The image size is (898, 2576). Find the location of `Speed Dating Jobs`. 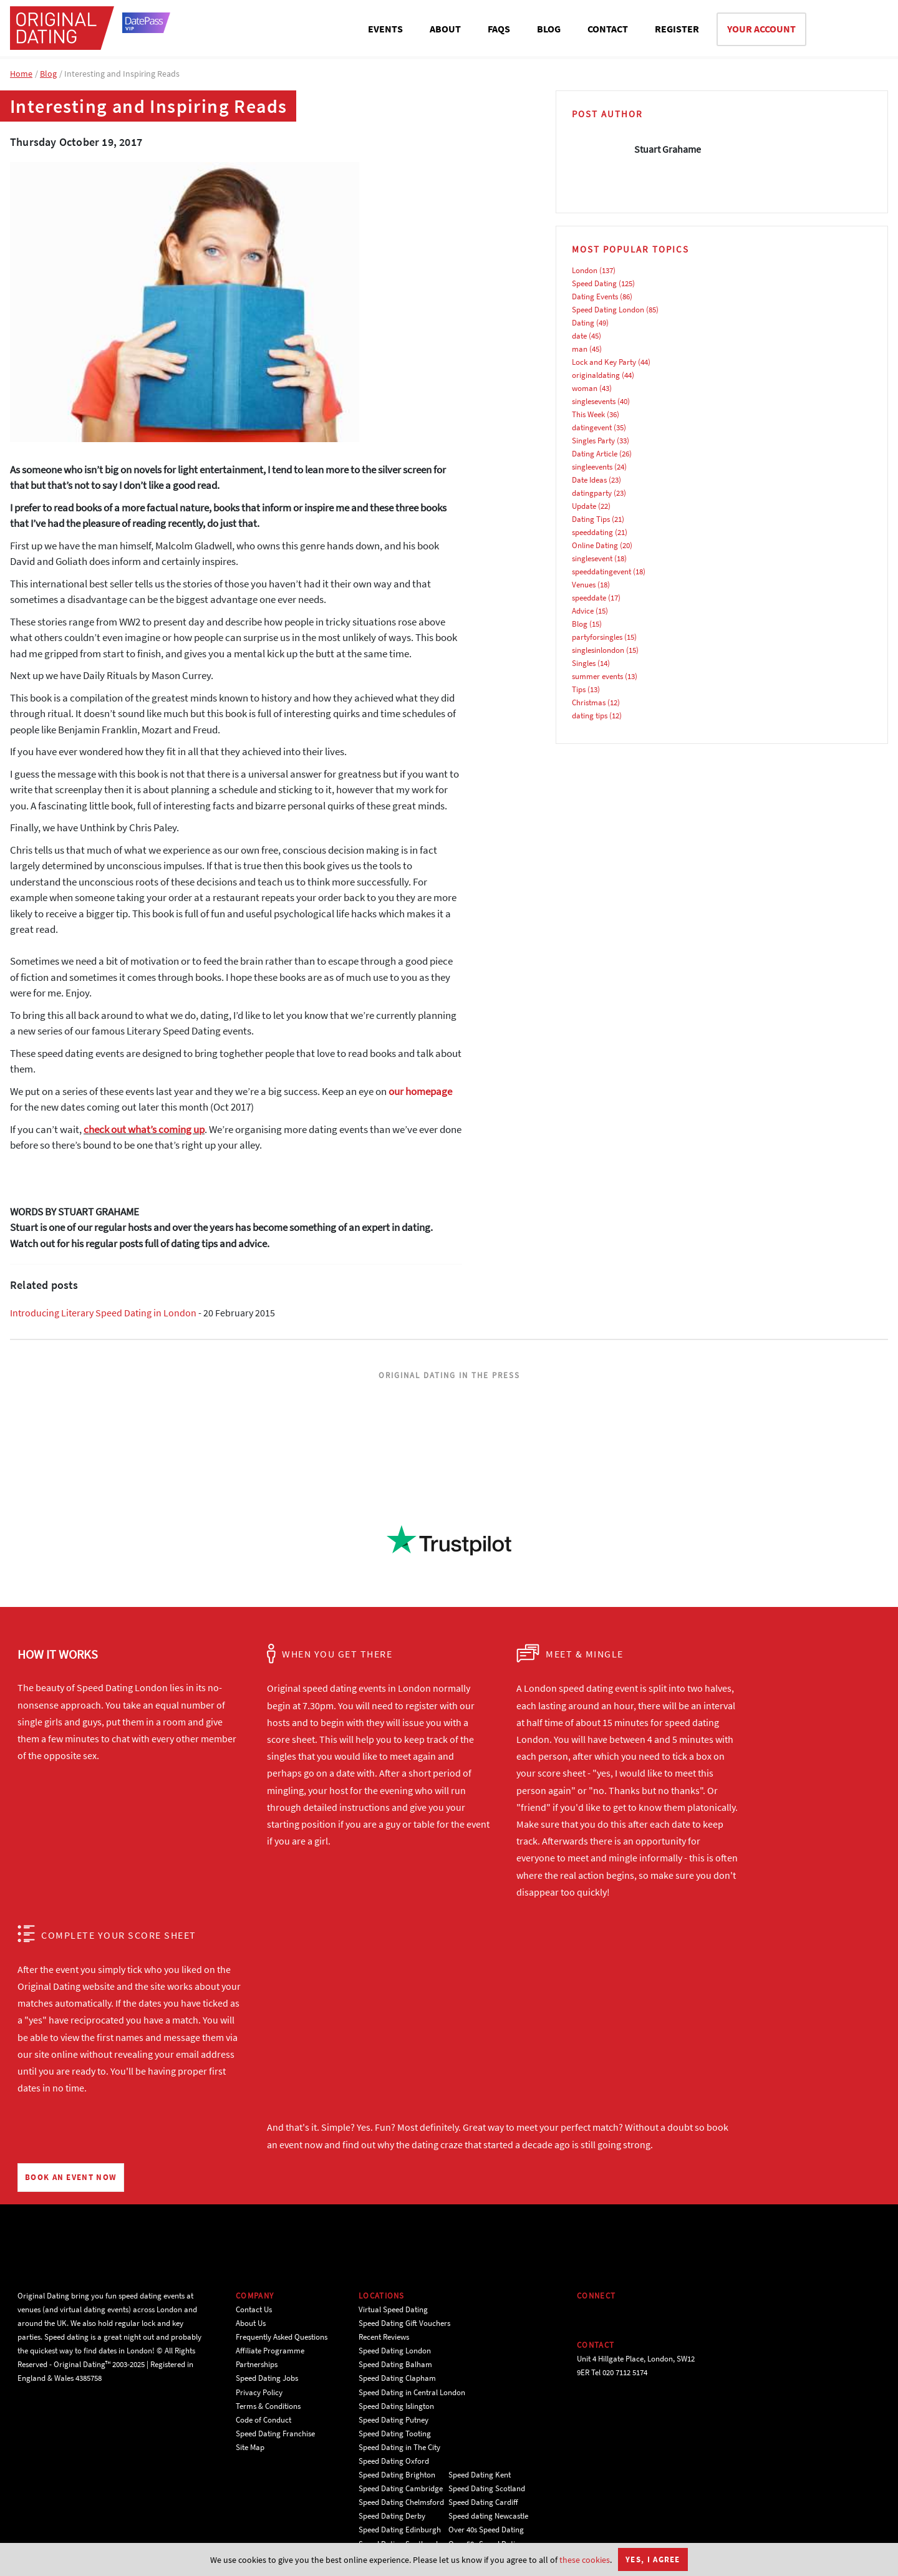

Speed Dating Jobs is located at coordinates (267, 2378).